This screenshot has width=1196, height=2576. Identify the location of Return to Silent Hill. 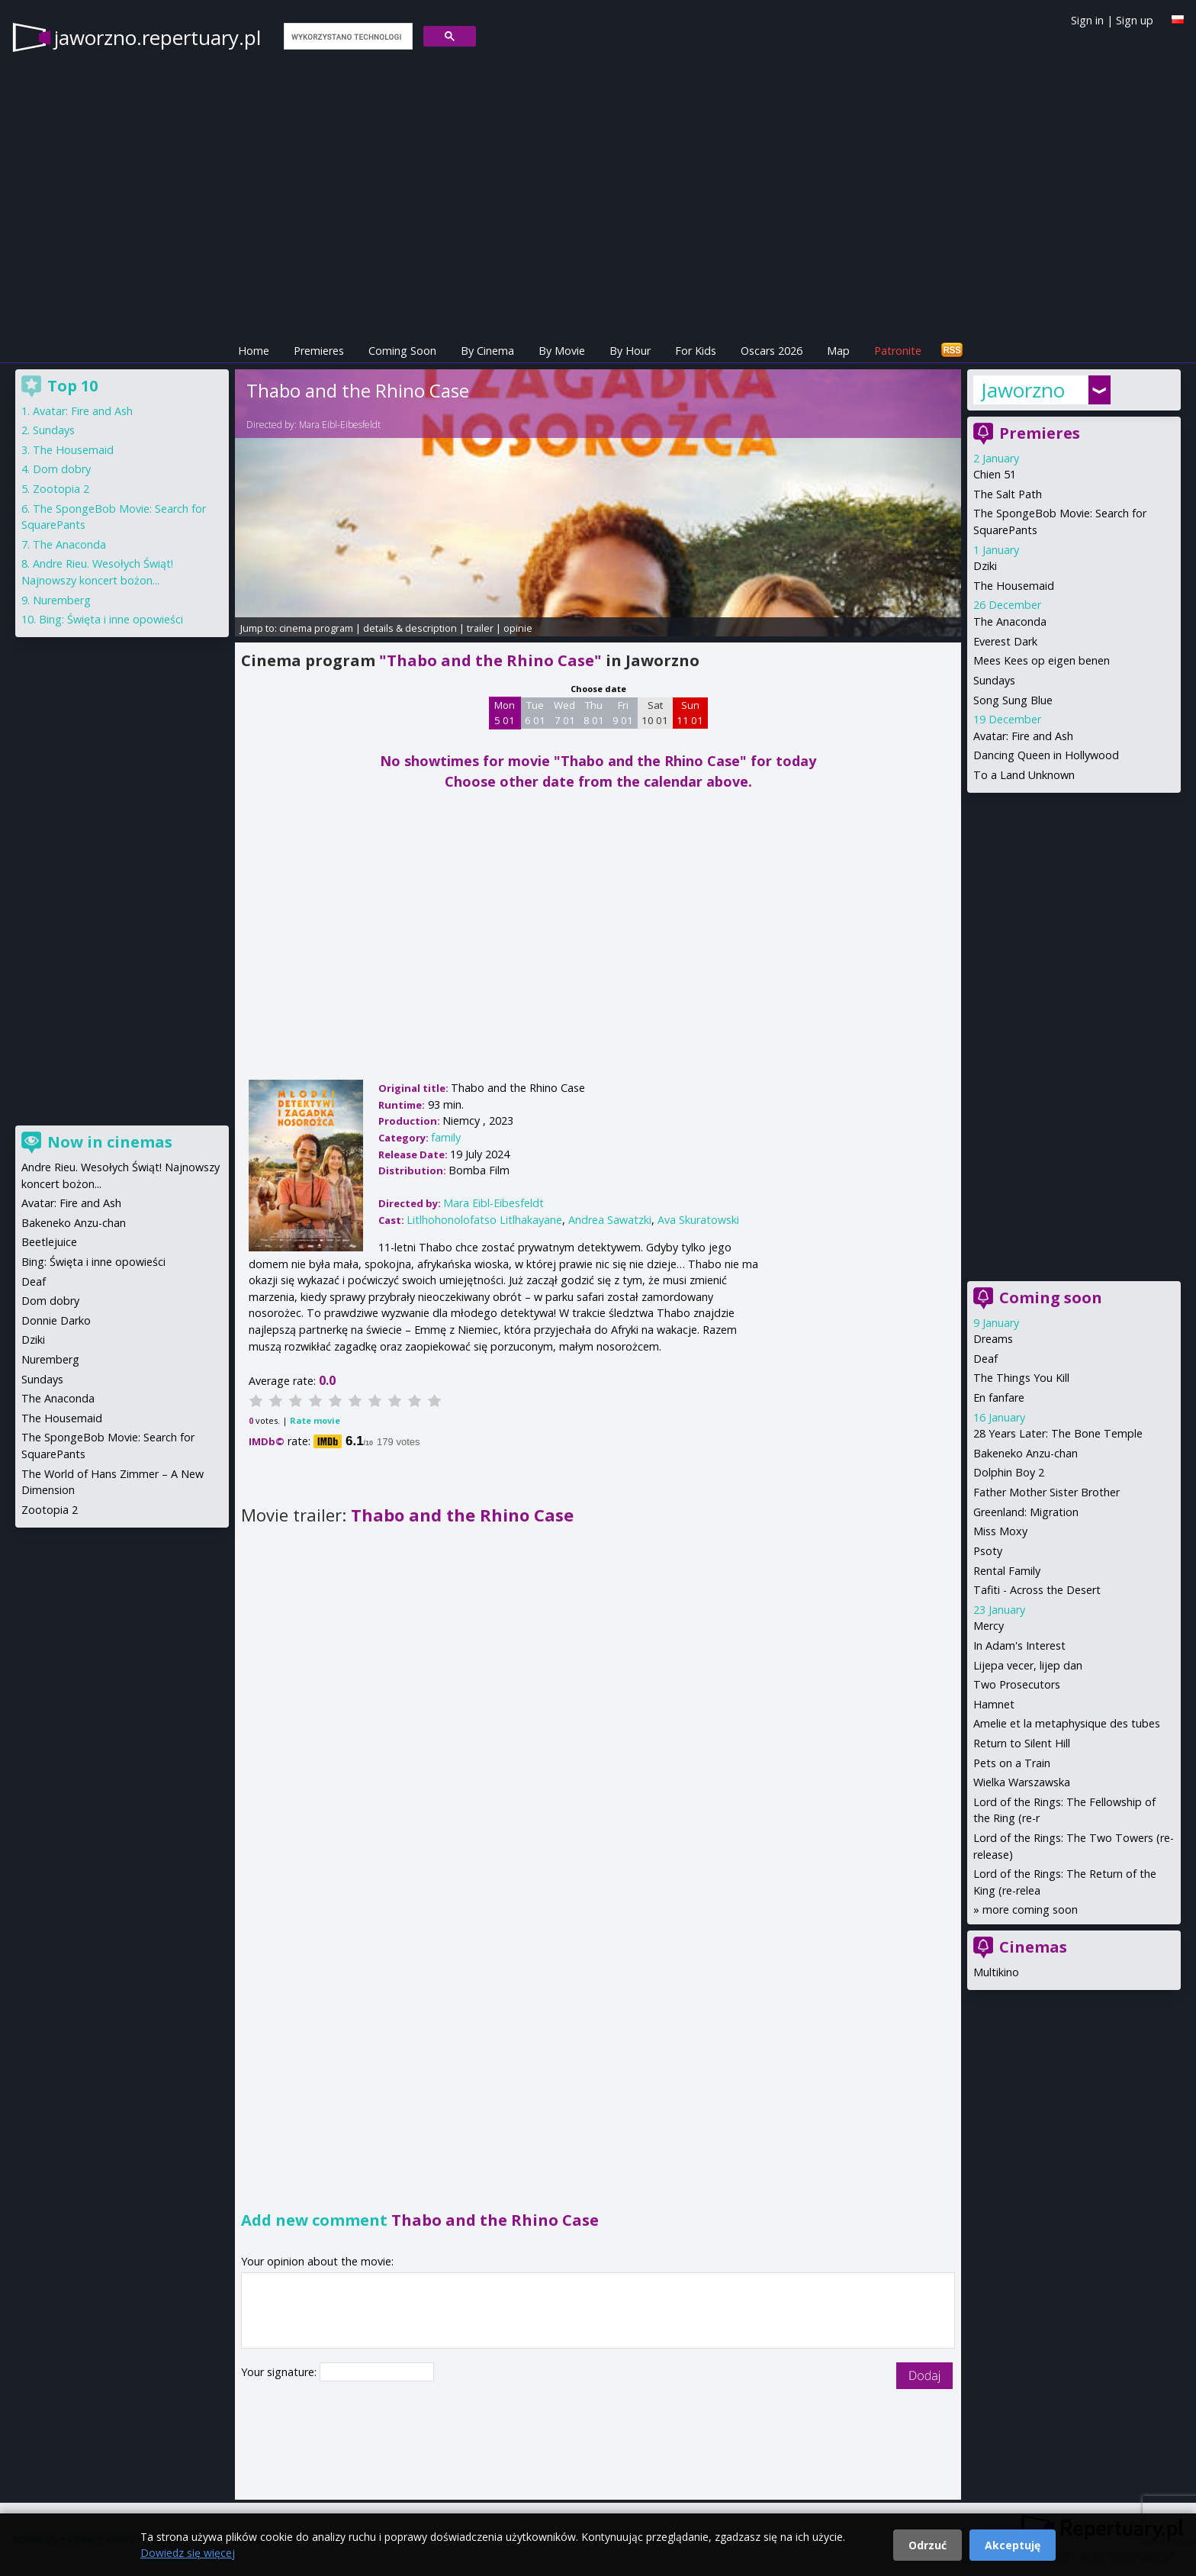
(1021, 1743).